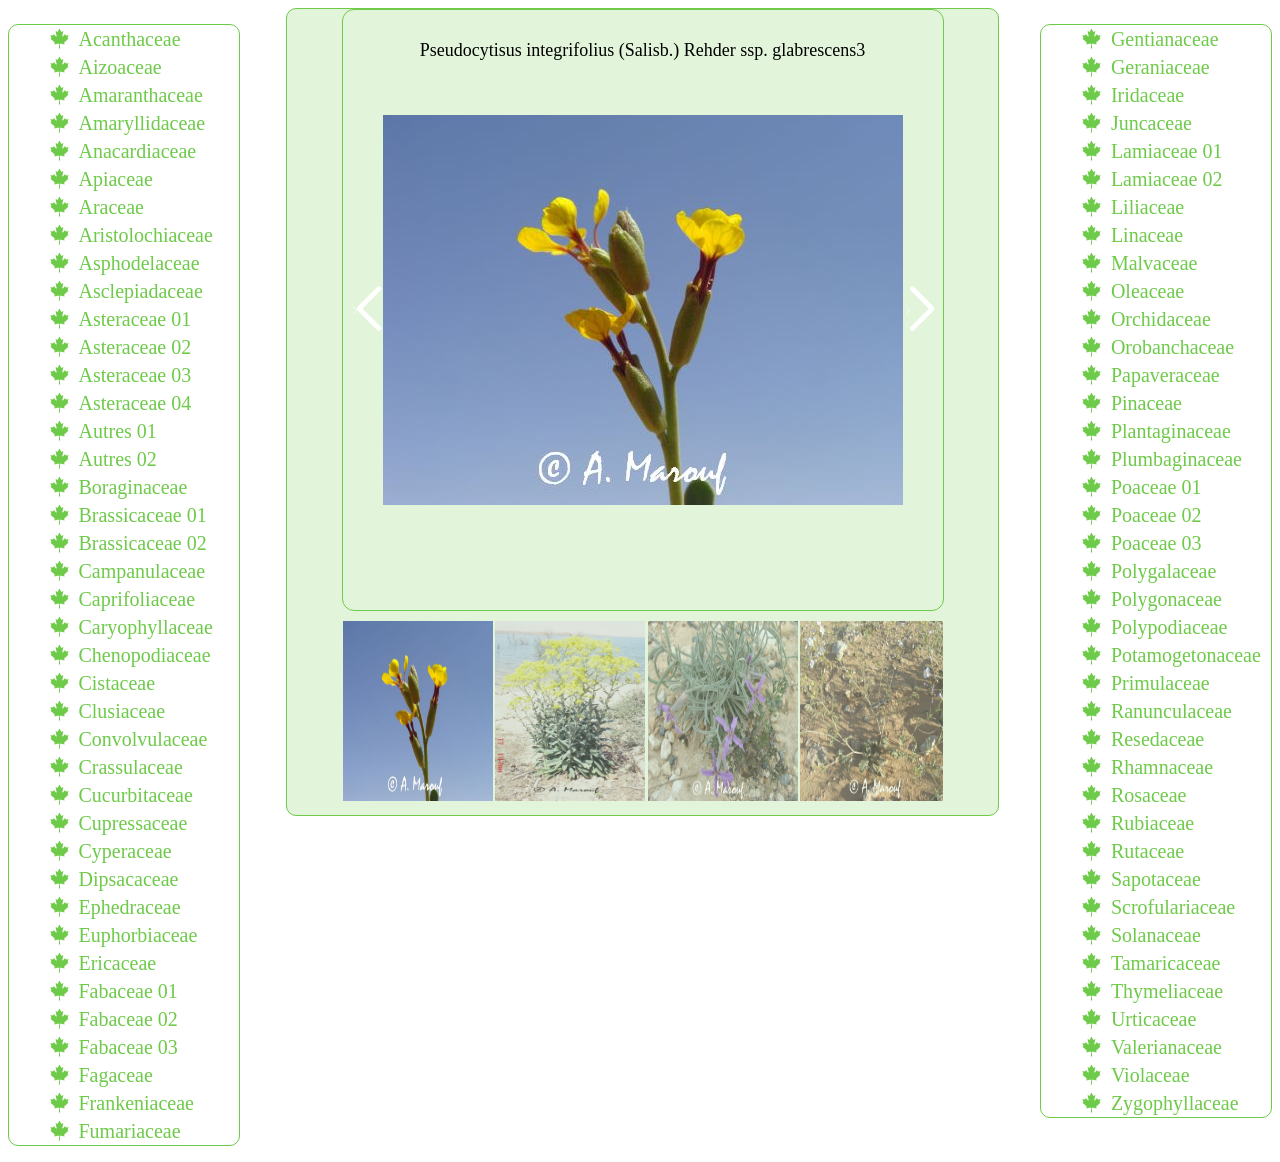 The height and width of the screenshot is (1162, 1280). Describe the element at coordinates (135, 795) in the screenshot. I see `Cucurbitaceae` at that location.